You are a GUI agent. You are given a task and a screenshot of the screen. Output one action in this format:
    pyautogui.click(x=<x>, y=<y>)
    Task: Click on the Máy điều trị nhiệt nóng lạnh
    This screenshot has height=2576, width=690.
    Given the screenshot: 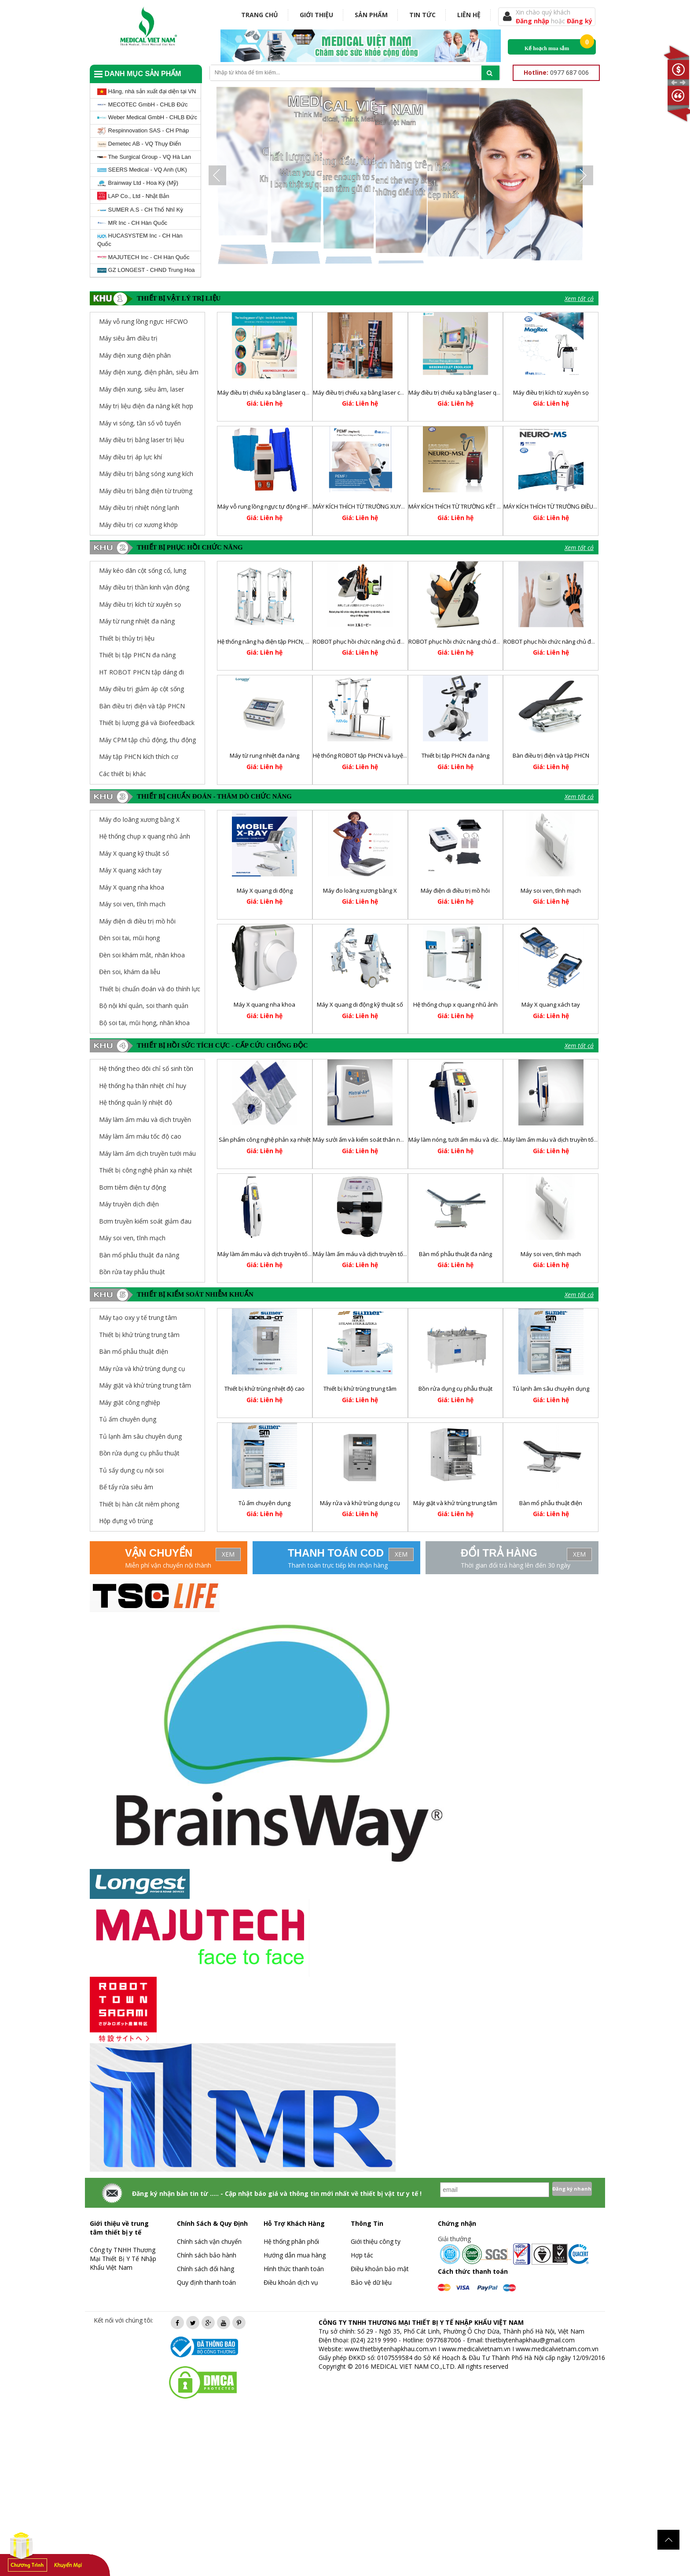 What is the action you would take?
    pyautogui.click(x=139, y=507)
    